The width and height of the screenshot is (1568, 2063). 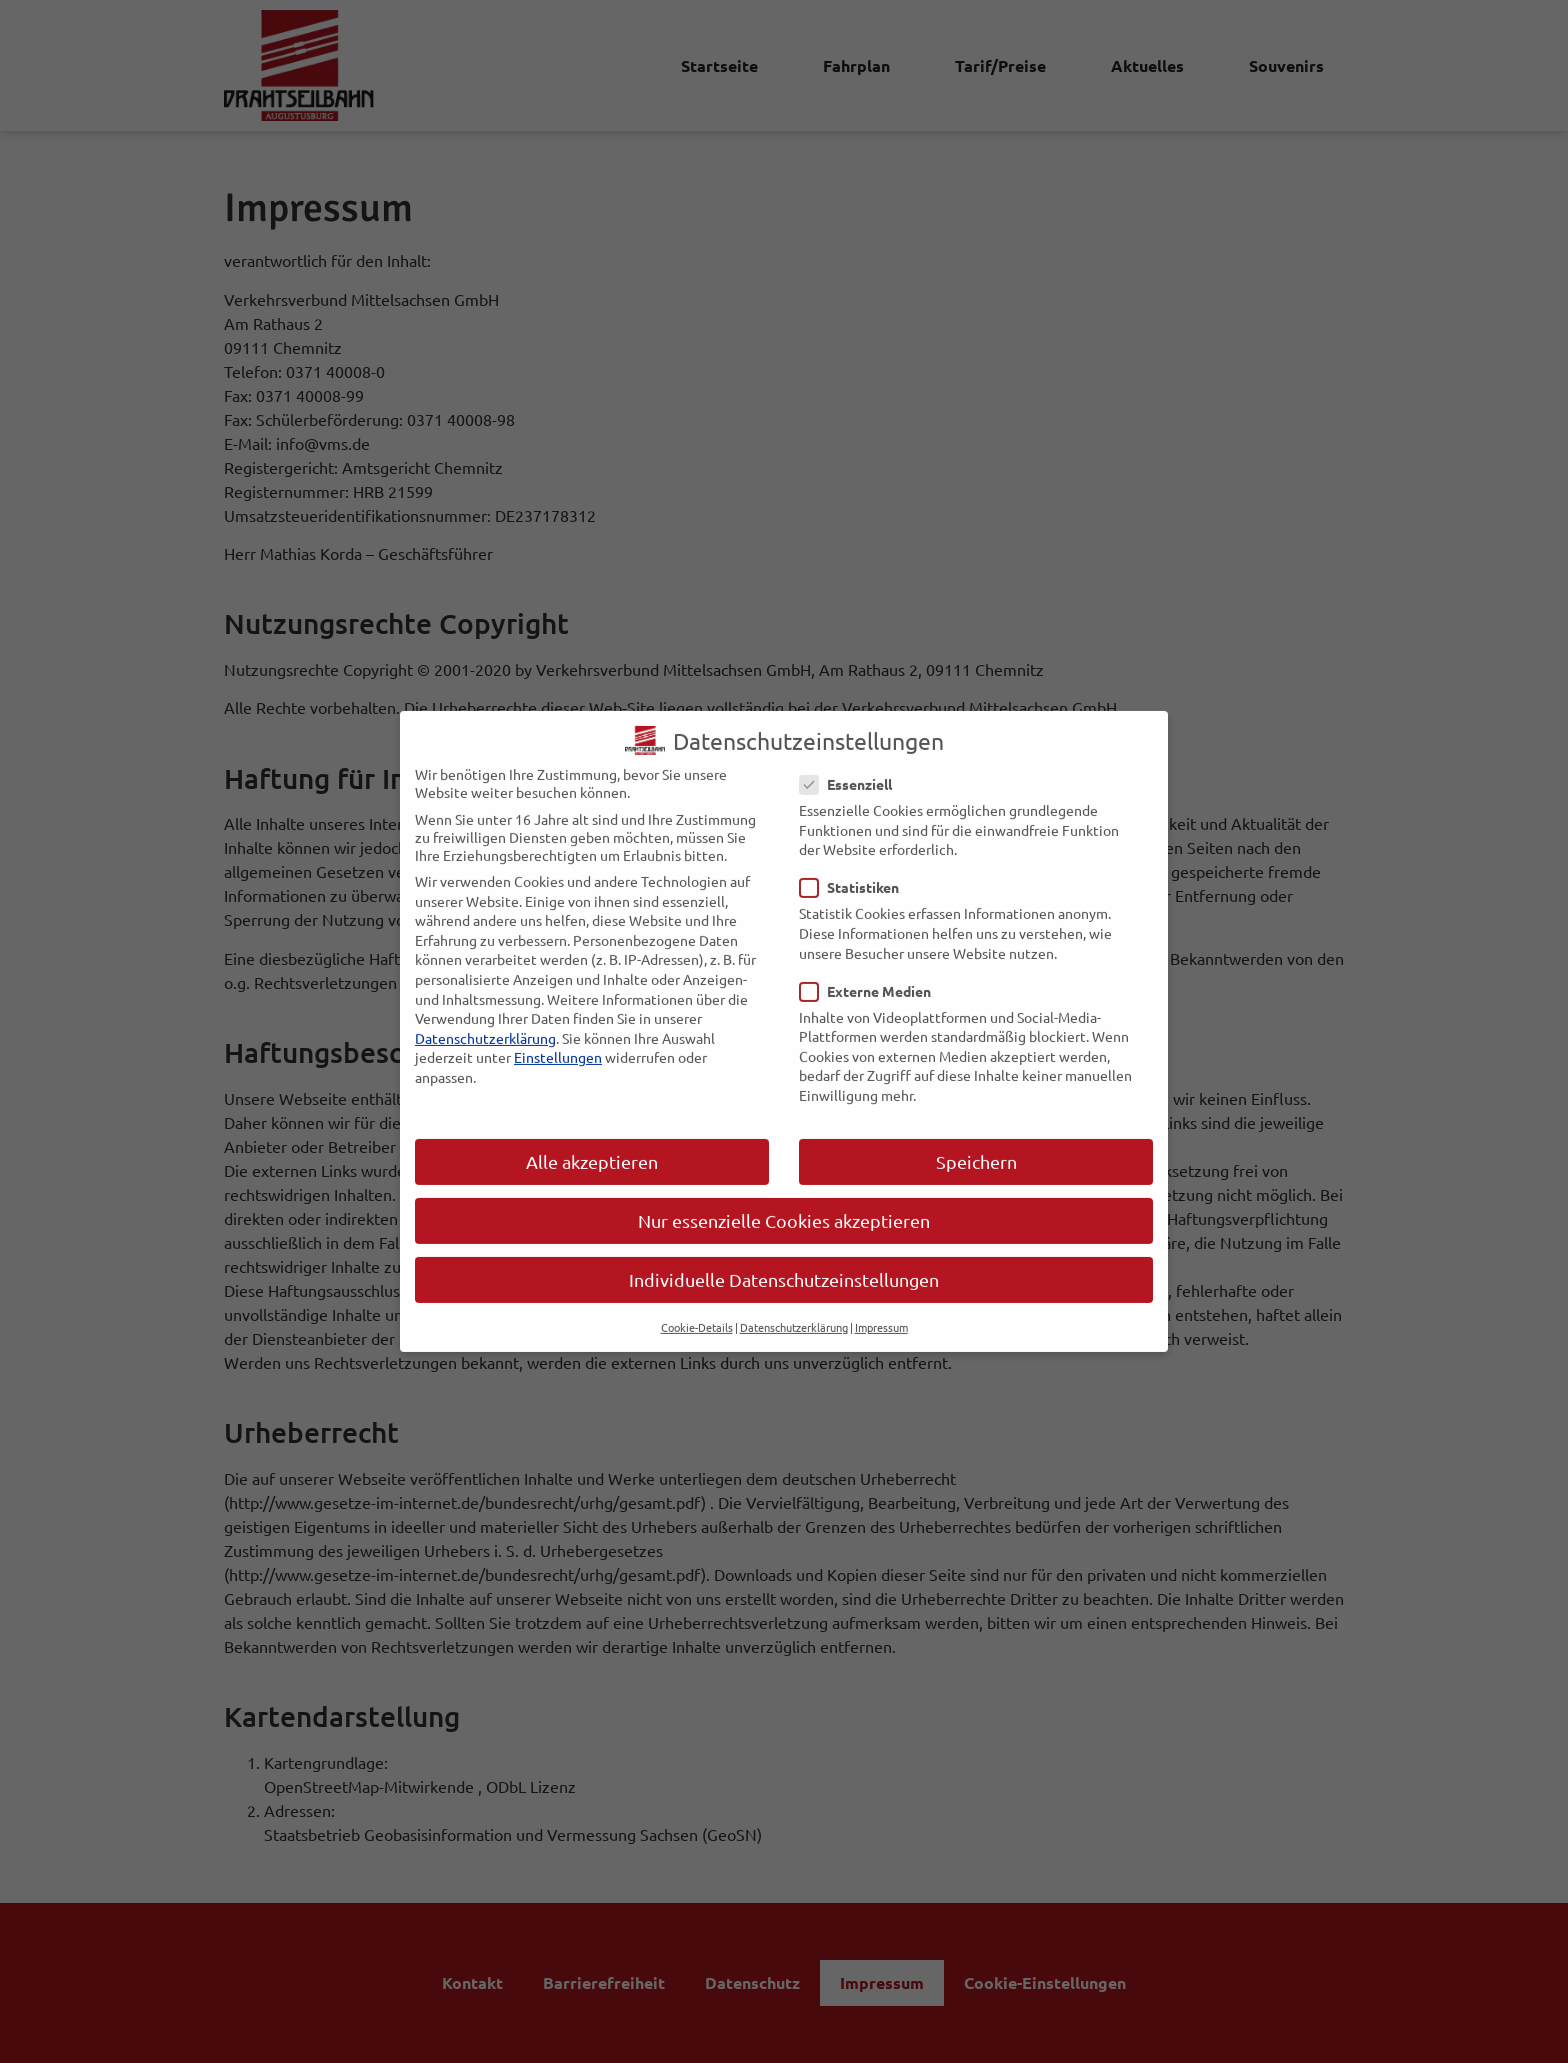 I want to click on Einstellungen, so click(x=558, y=1042).